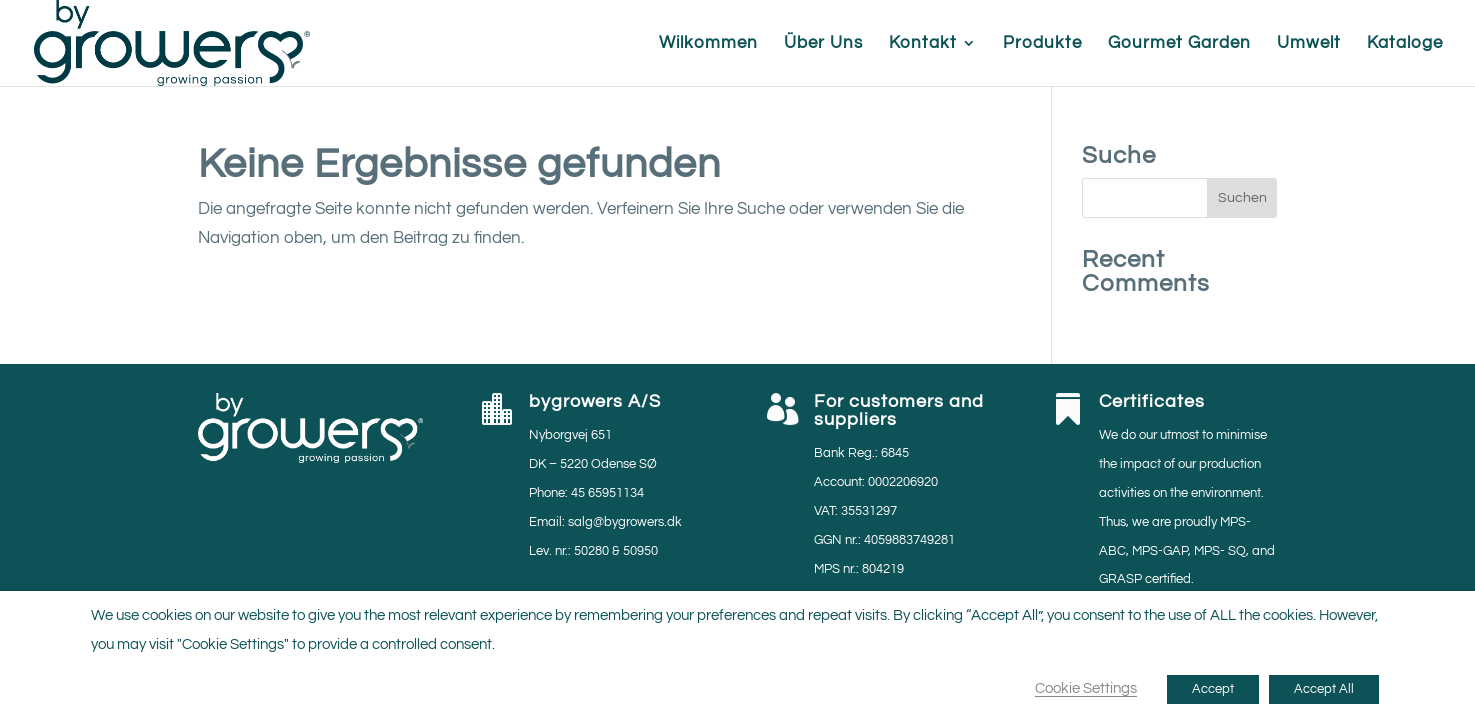 This screenshot has width=1475, height=720. What do you see at coordinates (1086, 688) in the screenshot?
I see `Cookie Settings [button]` at bounding box center [1086, 688].